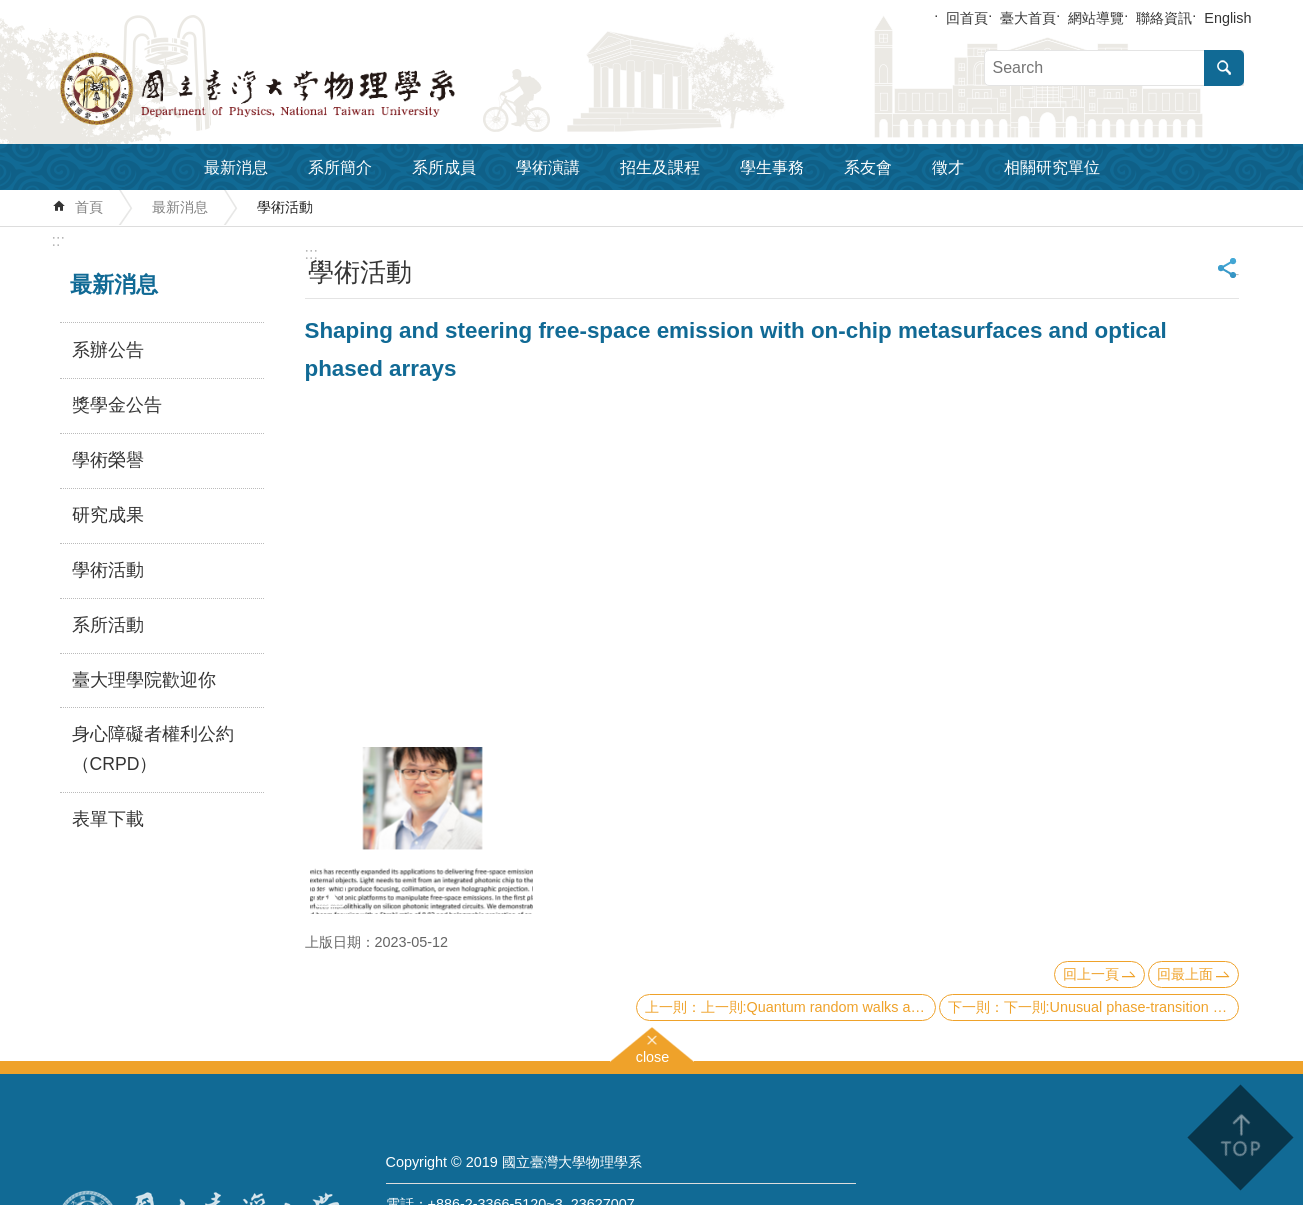 Image resolution: width=1303 pixels, height=1205 pixels. I want to click on 學術活動, so click(285, 207).